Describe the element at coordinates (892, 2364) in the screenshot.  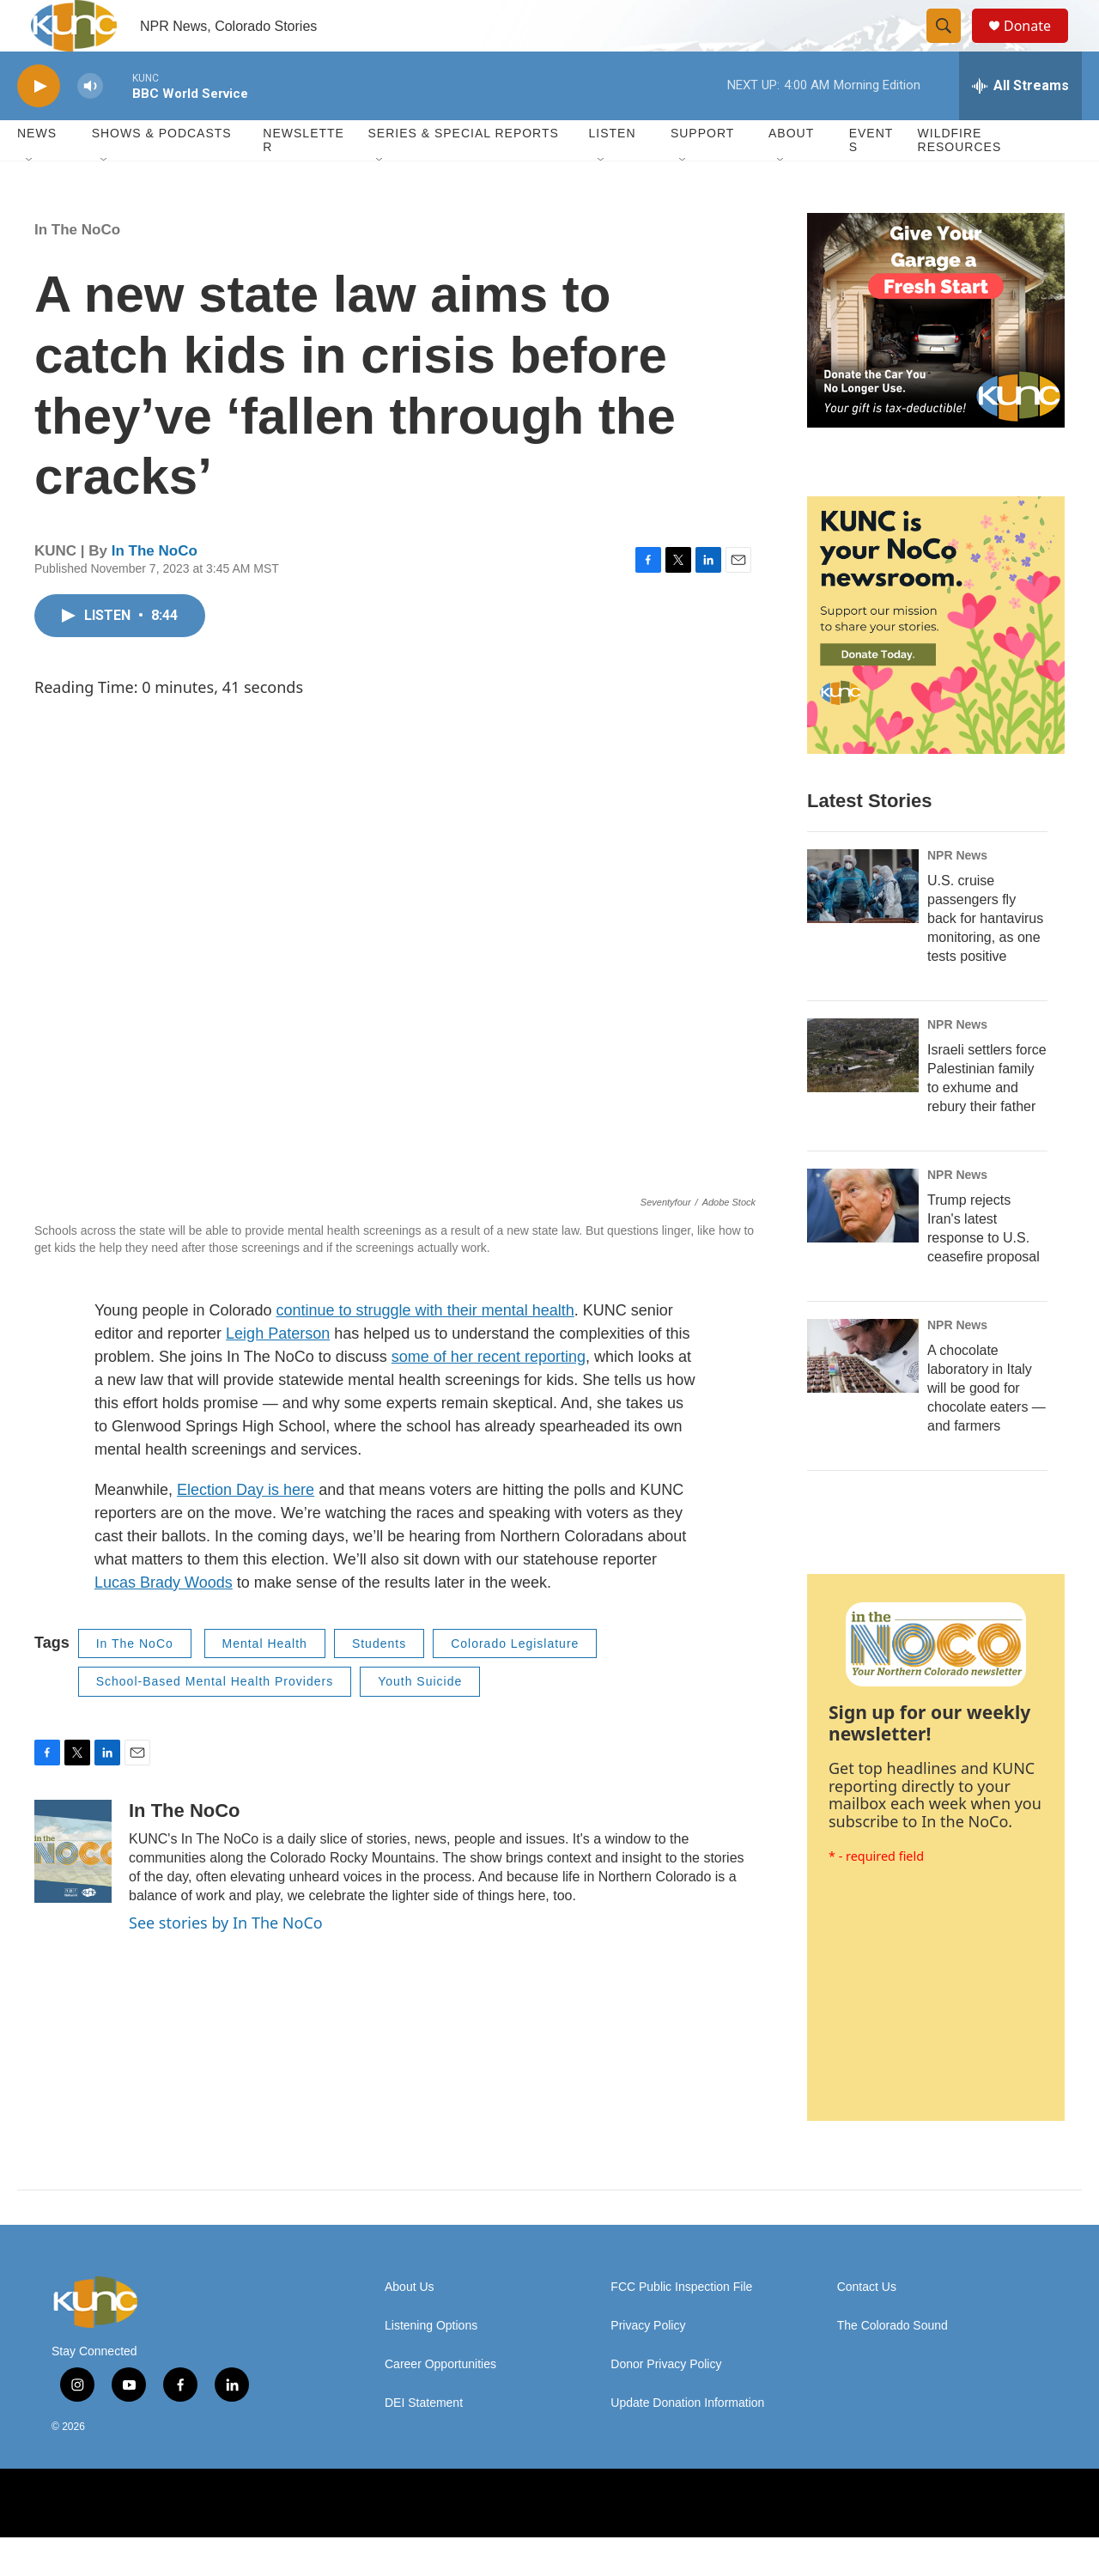
I see `The Colorado Sound` at that location.